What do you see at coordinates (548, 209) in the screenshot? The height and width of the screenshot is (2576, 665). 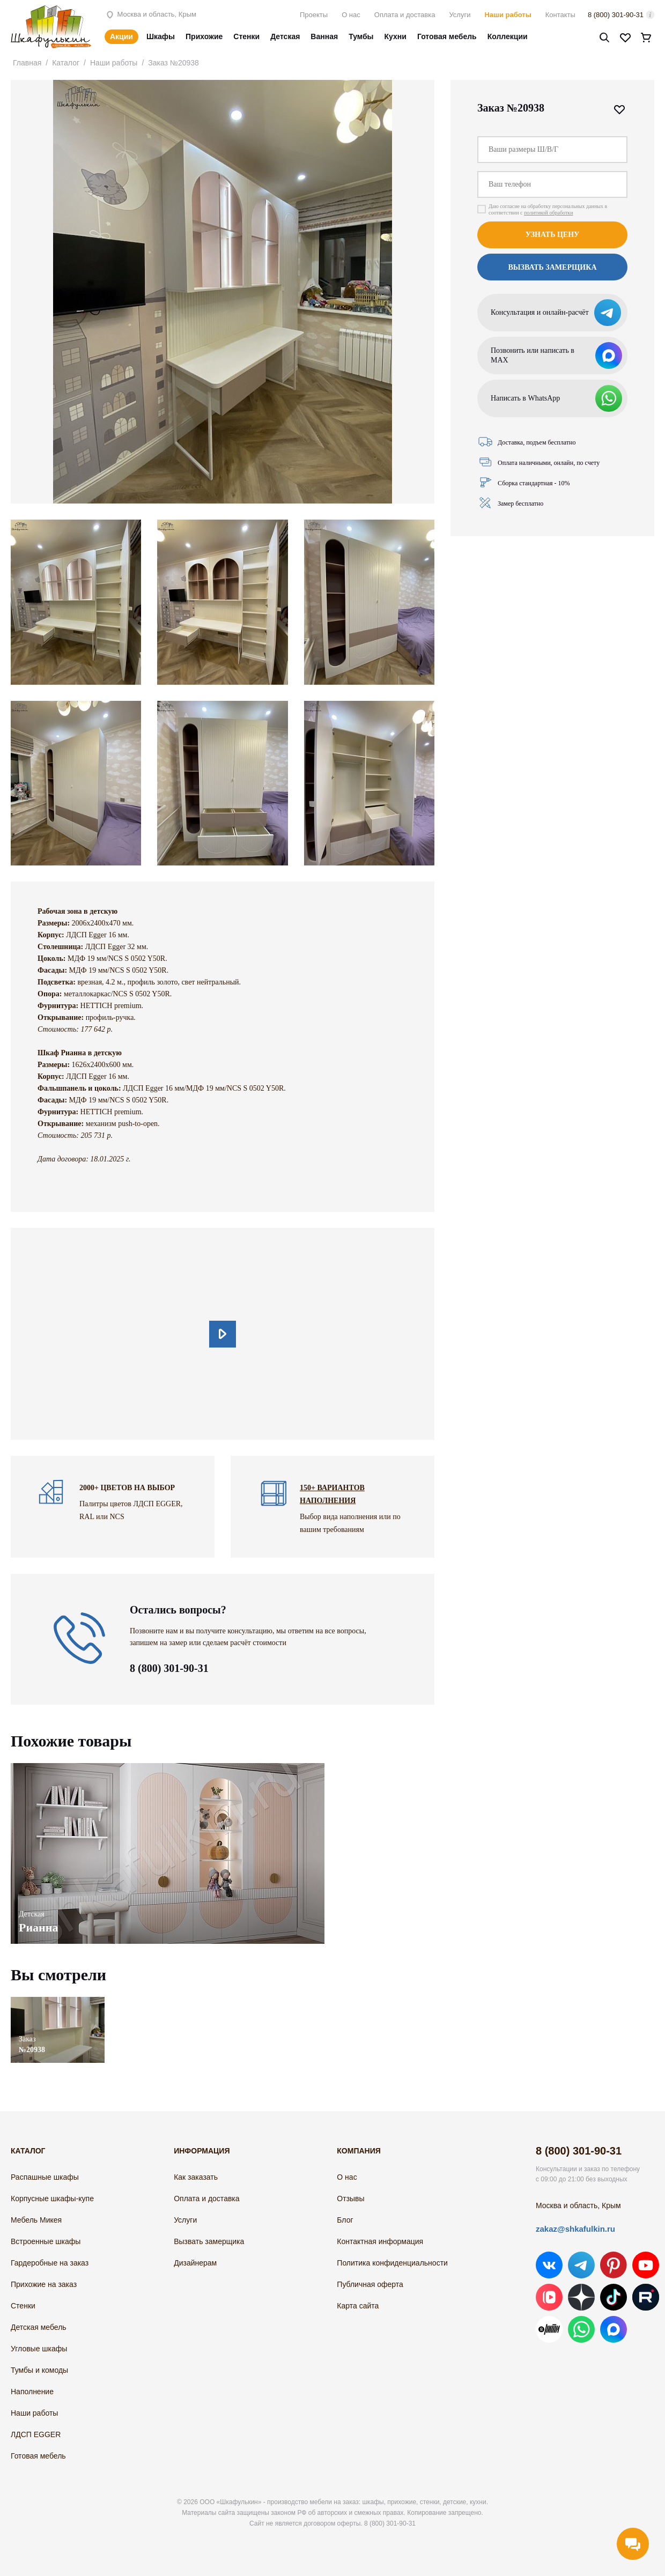 I see `Даю согласие на обработку персональных данных в соответствии с` at bounding box center [548, 209].